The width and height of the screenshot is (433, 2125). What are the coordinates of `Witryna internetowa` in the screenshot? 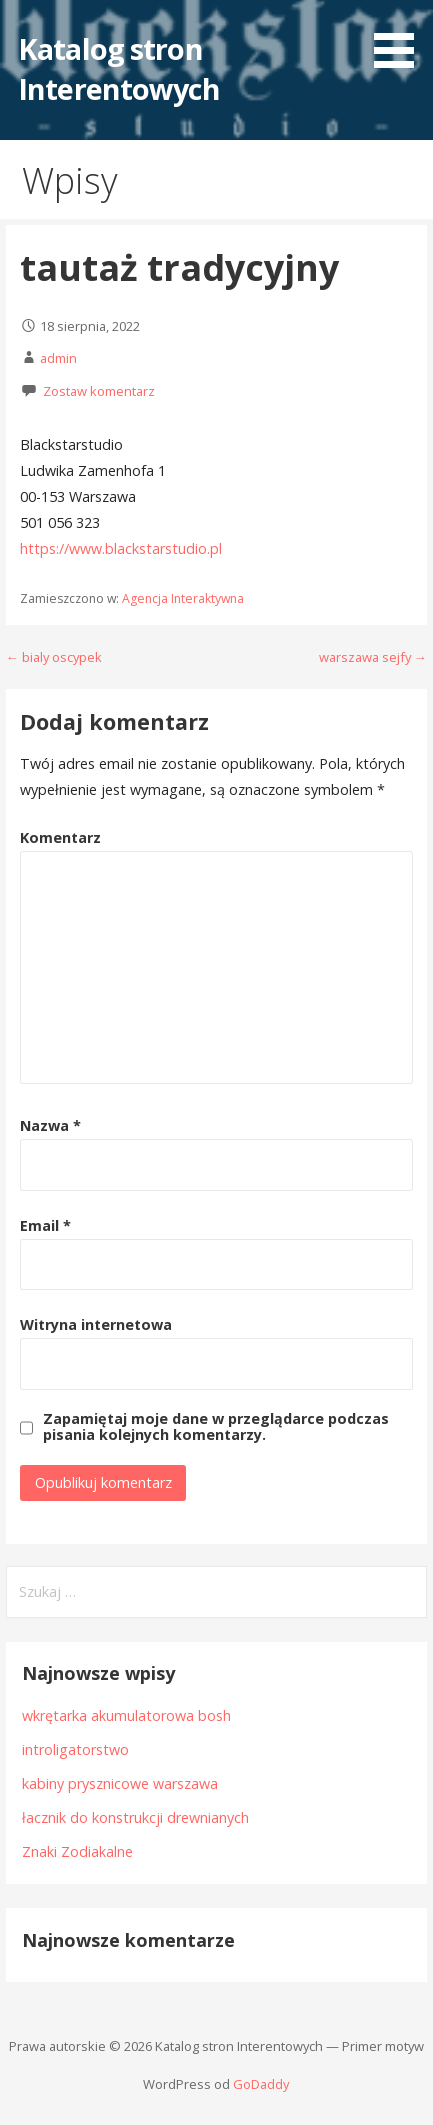 It's located at (96, 1324).